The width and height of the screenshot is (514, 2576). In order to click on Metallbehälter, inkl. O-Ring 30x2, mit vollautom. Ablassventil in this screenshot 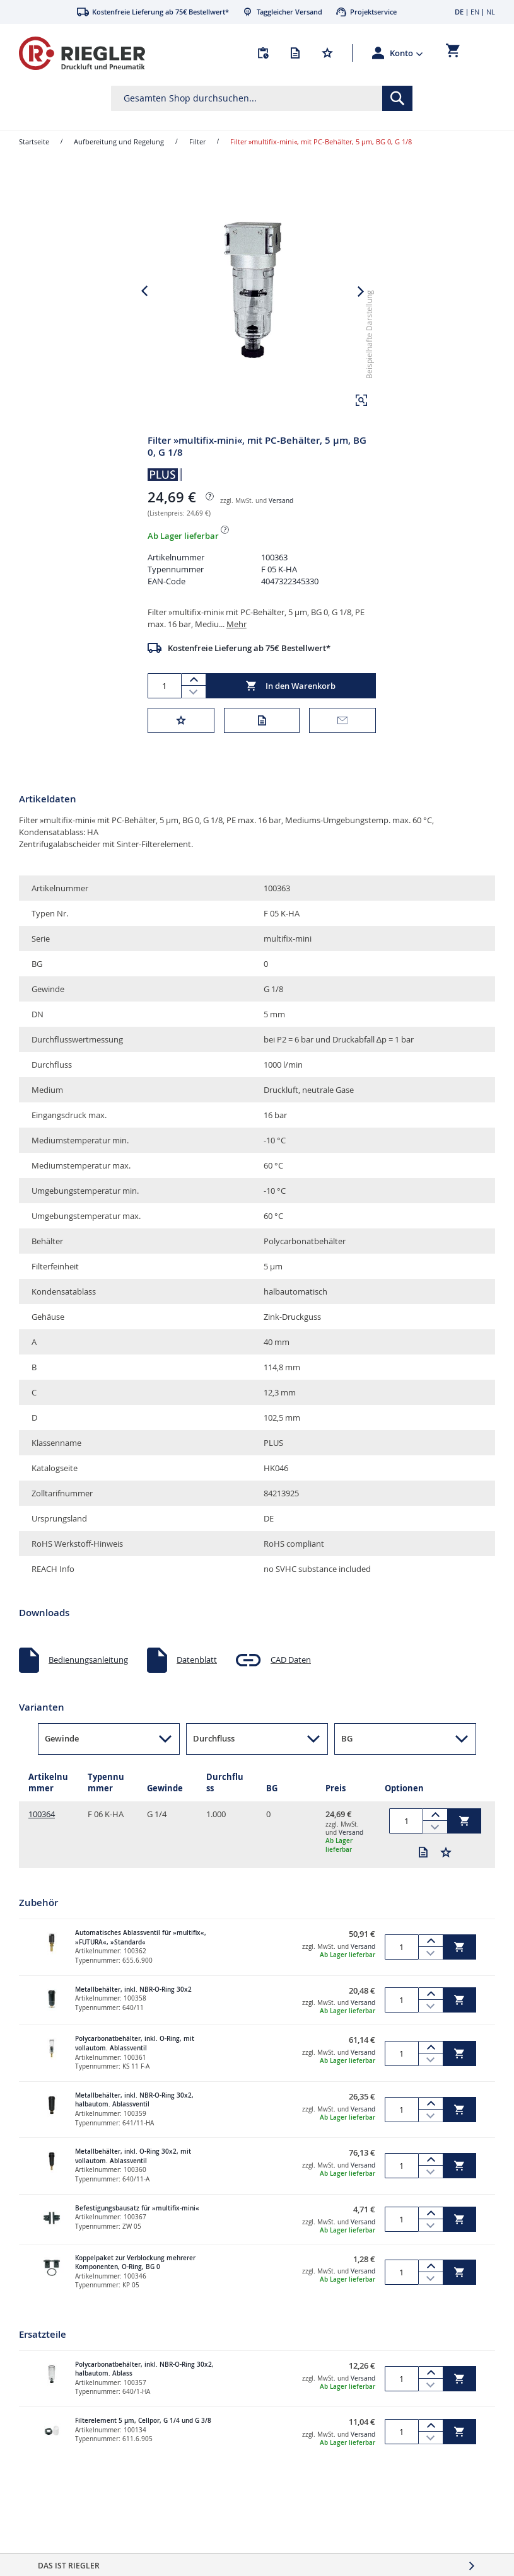, I will do `click(133, 2179)`.